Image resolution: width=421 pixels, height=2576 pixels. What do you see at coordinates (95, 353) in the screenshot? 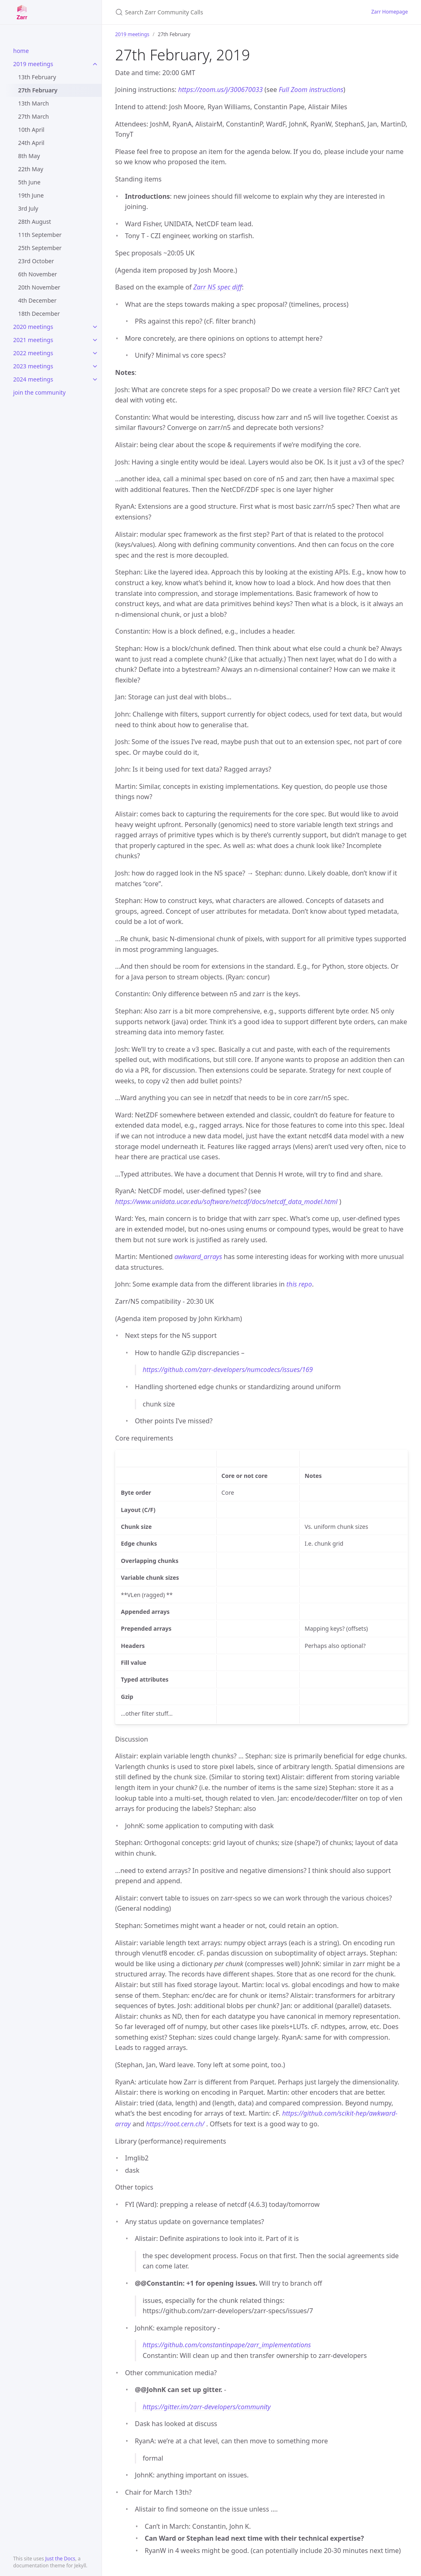
I see `[toggle items in 2022 meetings category]` at bounding box center [95, 353].